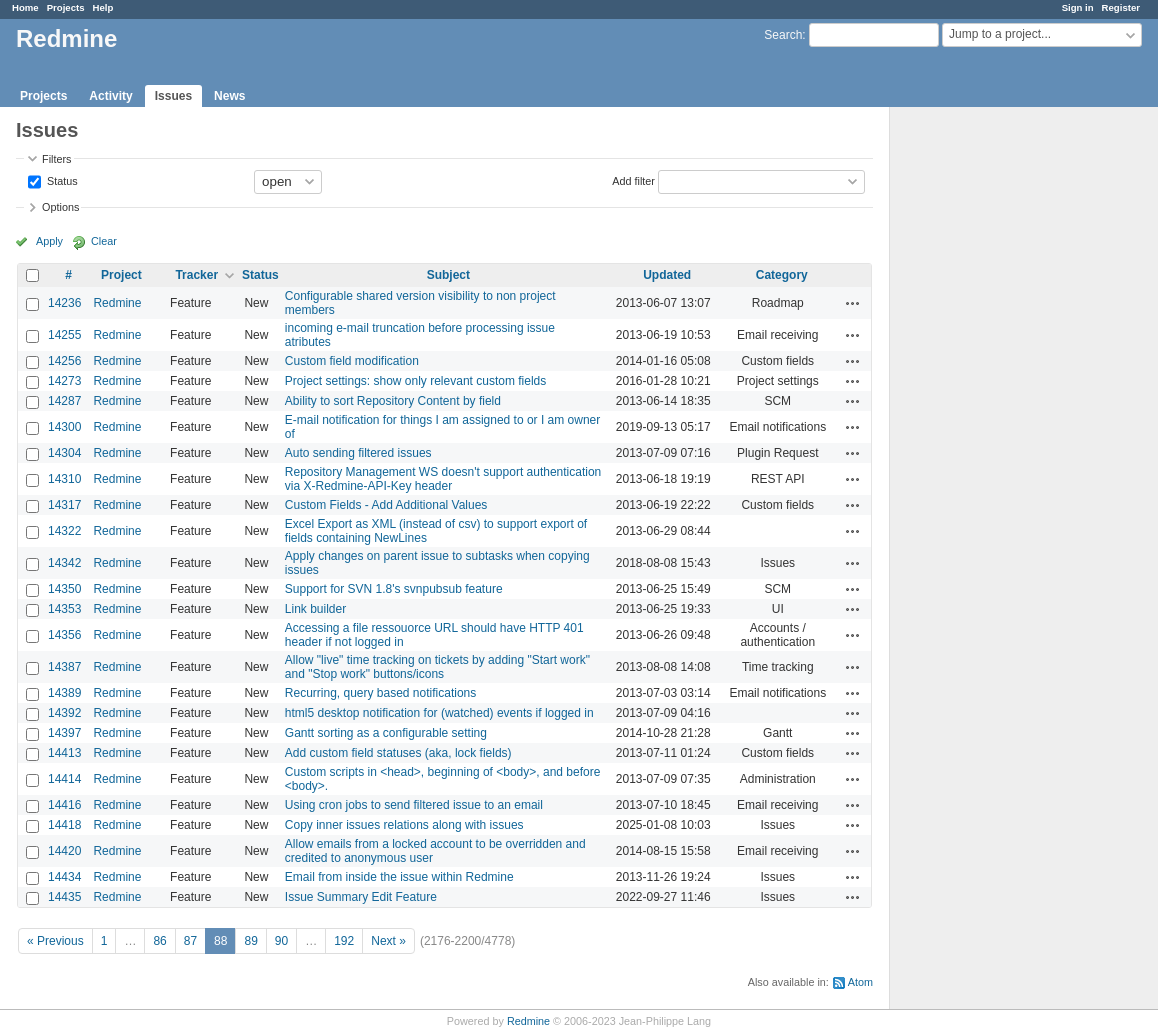 This screenshot has height=1032, width=1158. What do you see at coordinates (990, 421) in the screenshot?
I see `[Advertisement]` at bounding box center [990, 421].